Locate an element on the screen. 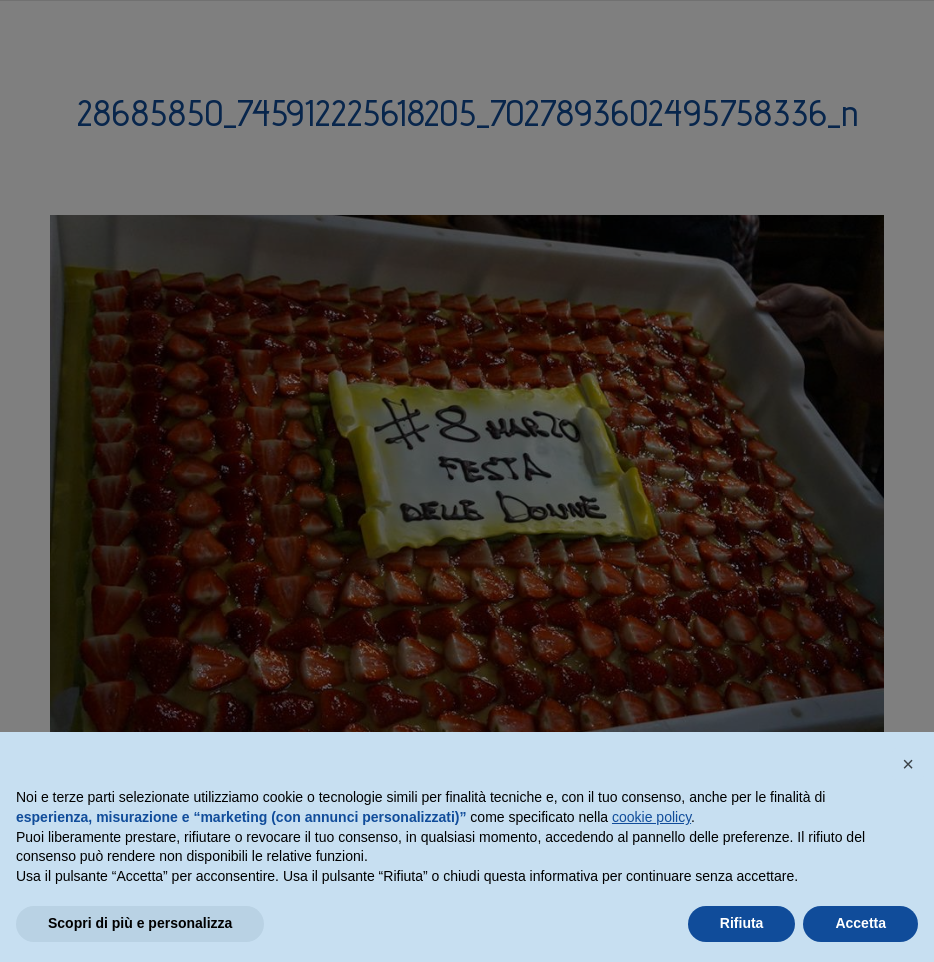 The height and width of the screenshot is (962, 934). [button] is located at coordinates (908, 764).